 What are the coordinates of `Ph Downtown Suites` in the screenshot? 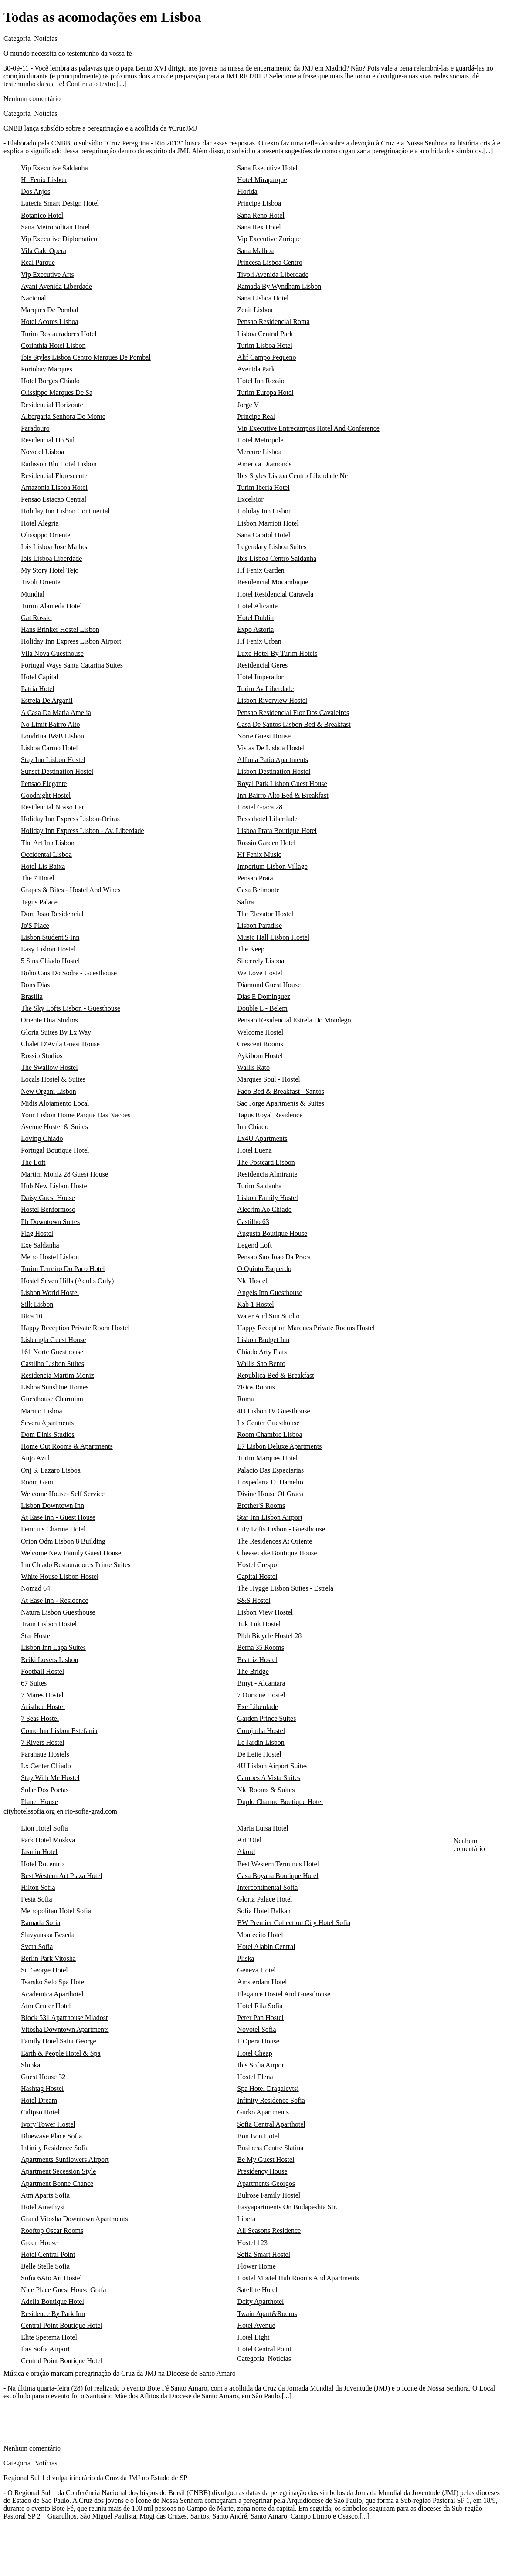 It's located at (50, 1221).